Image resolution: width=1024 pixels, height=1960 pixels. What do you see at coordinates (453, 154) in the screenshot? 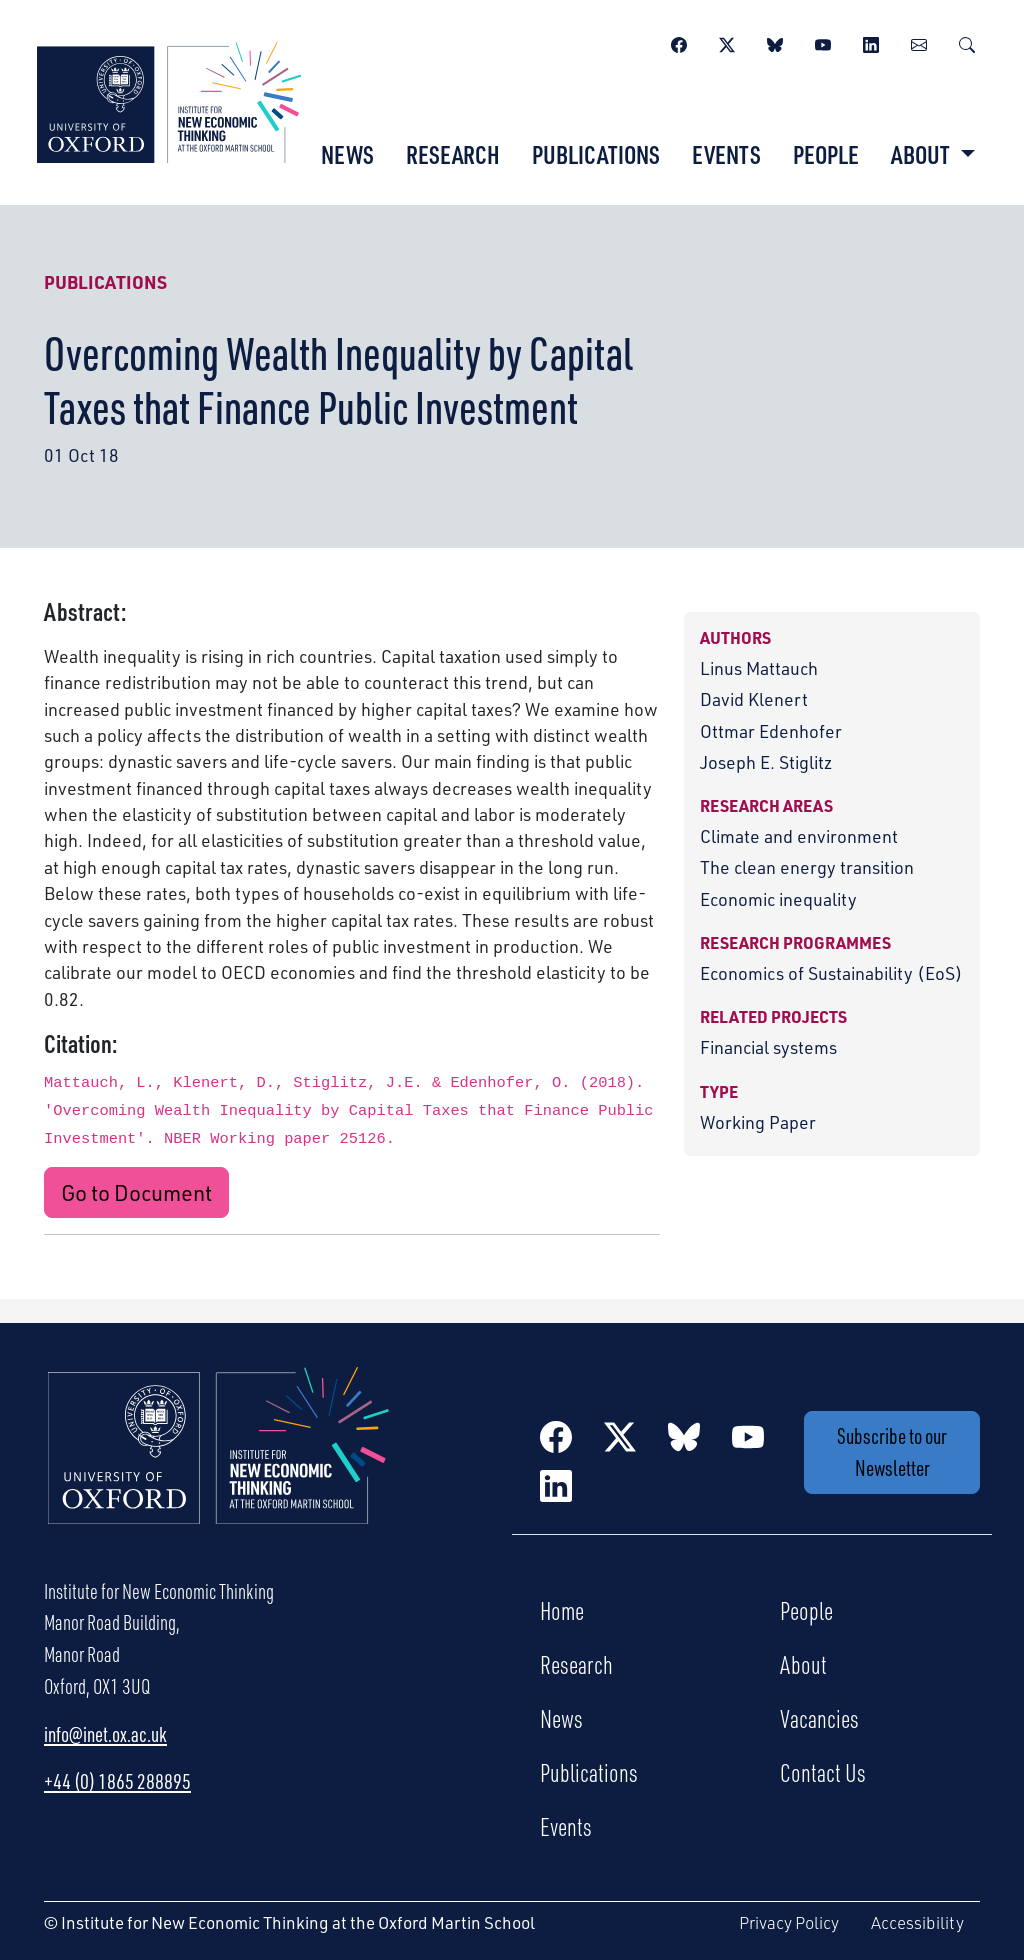
I see `Research` at bounding box center [453, 154].